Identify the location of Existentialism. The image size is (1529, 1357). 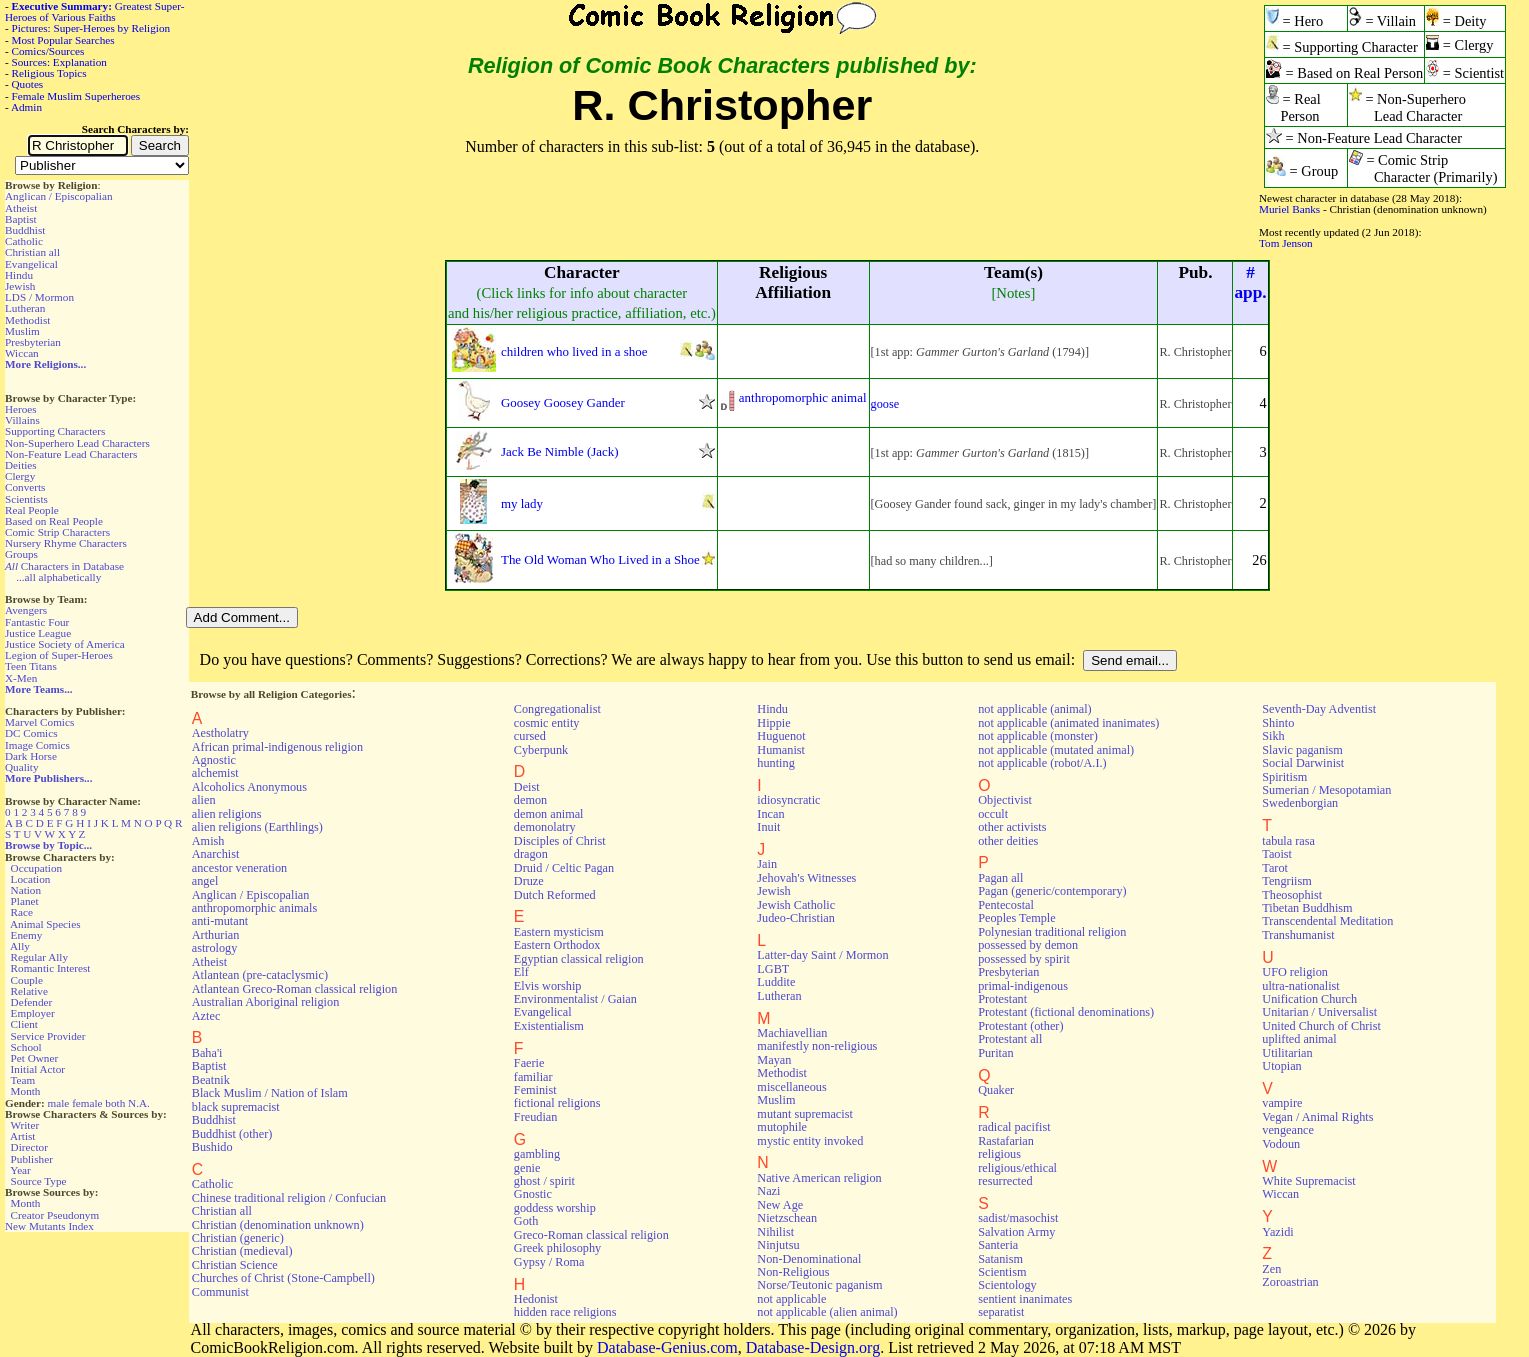
(549, 1026).